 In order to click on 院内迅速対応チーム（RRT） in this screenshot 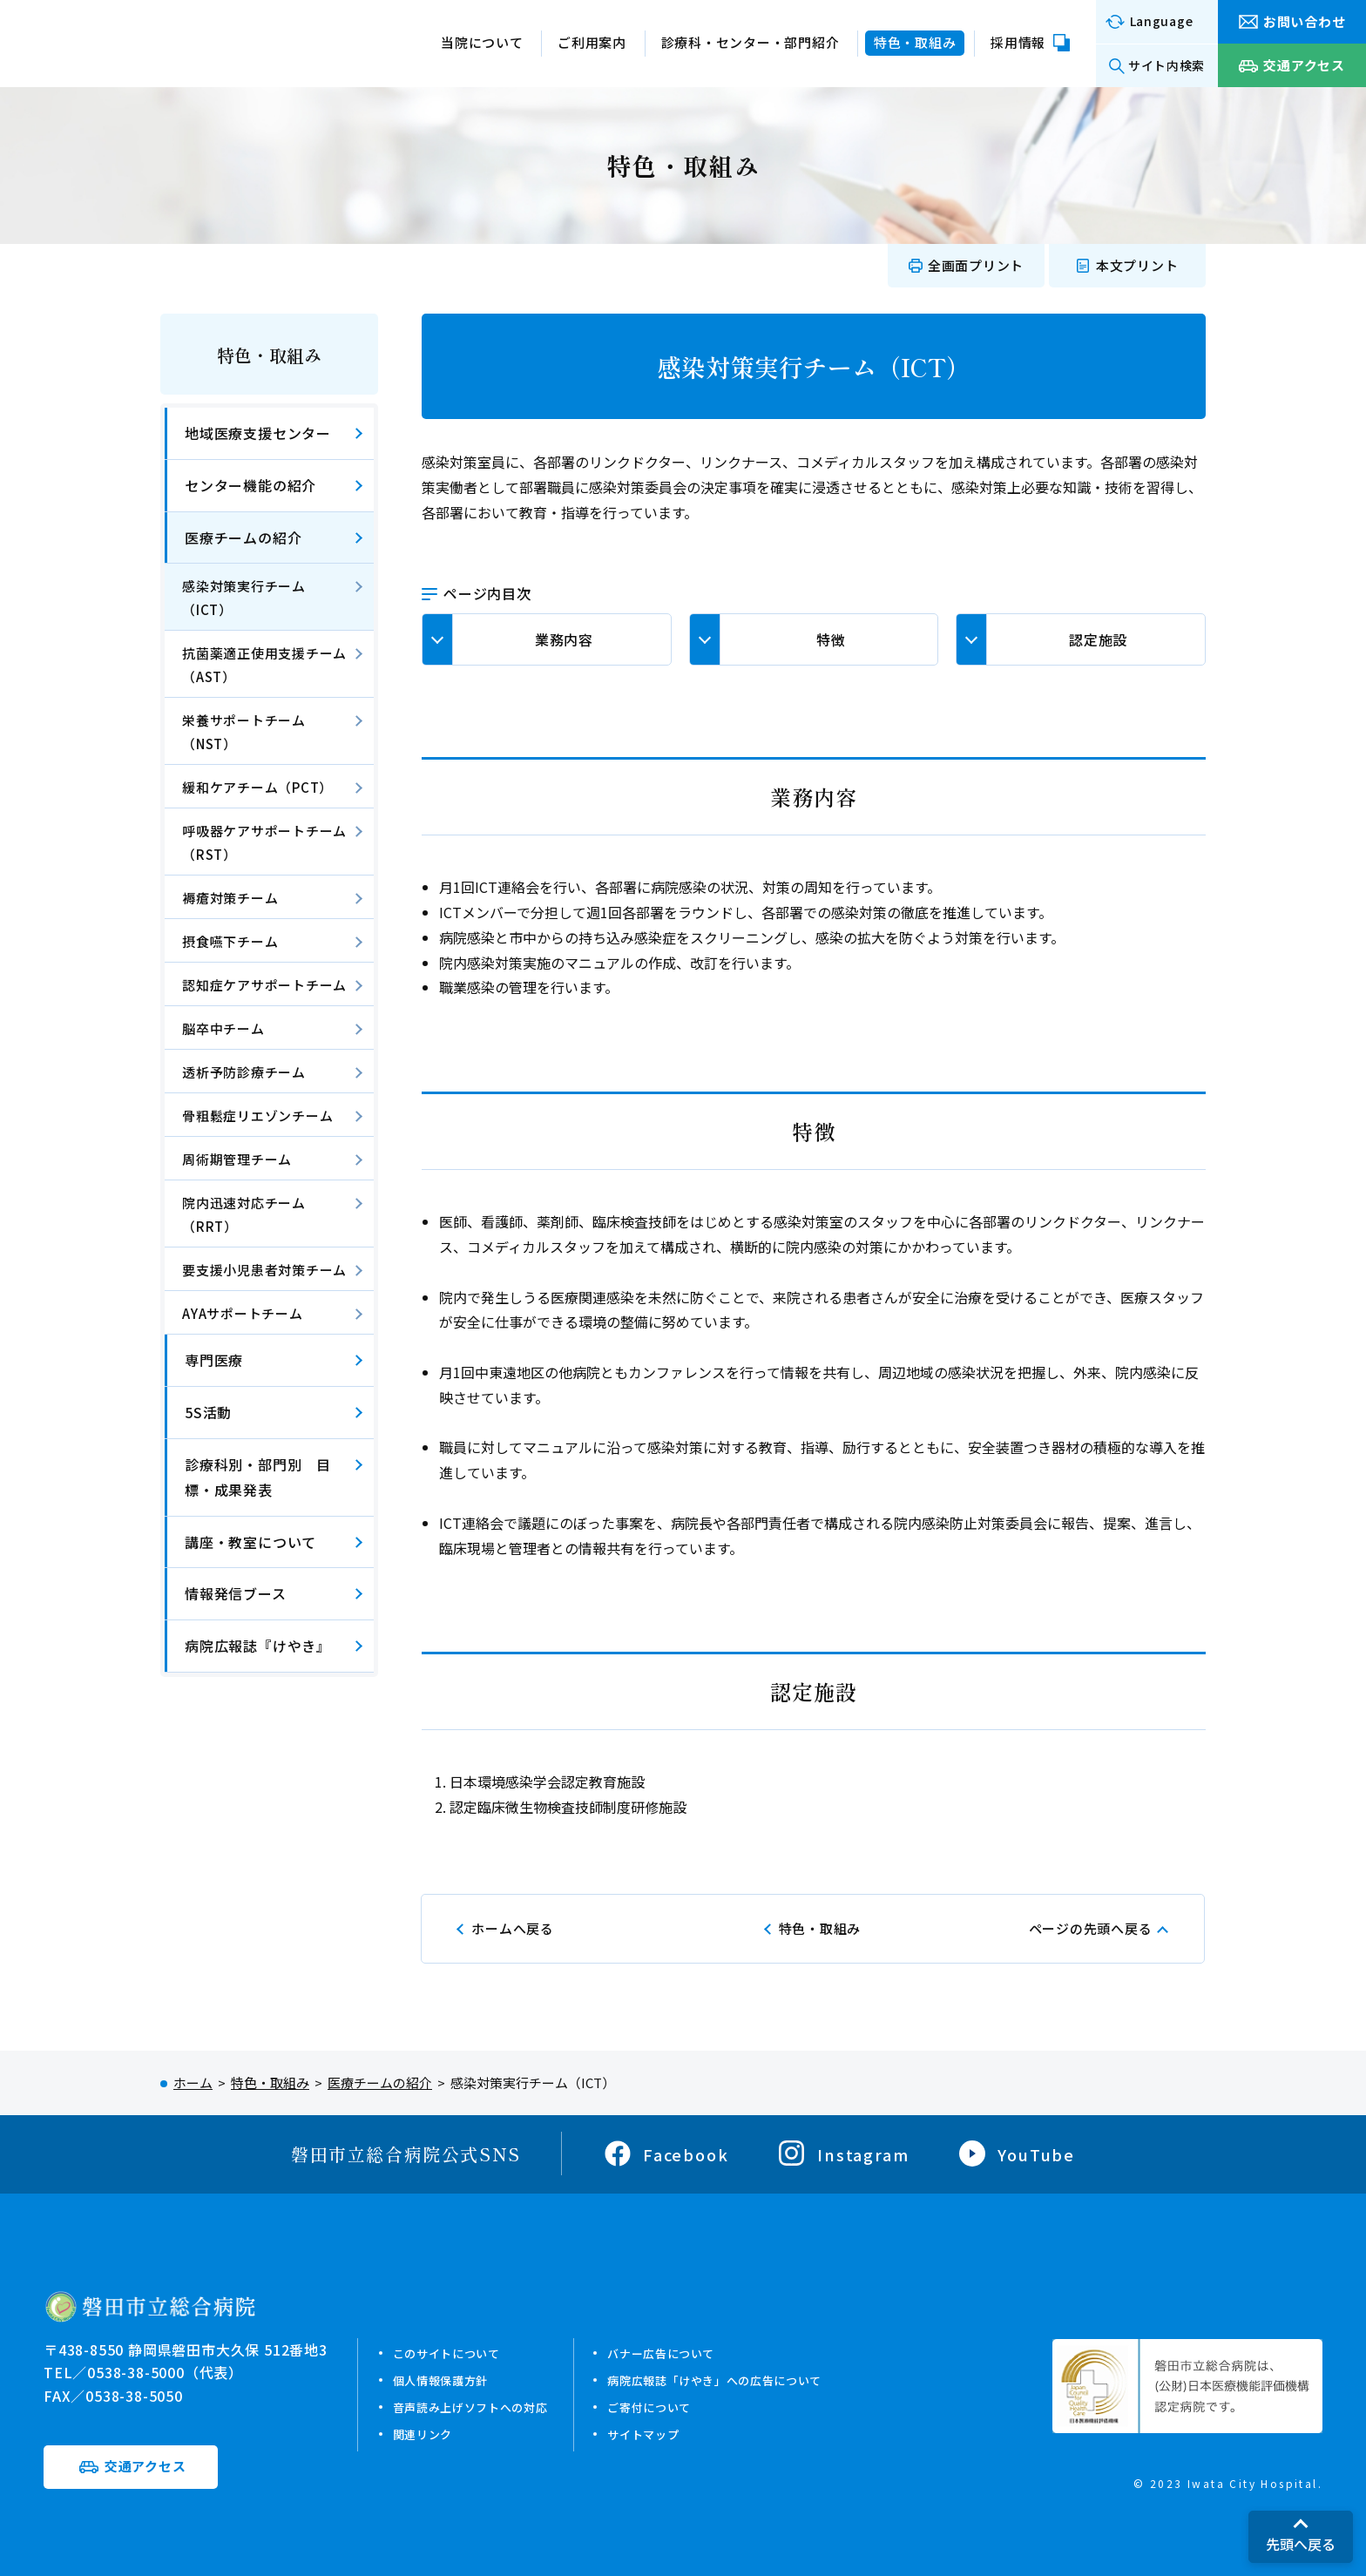, I will do `click(244, 1214)`.